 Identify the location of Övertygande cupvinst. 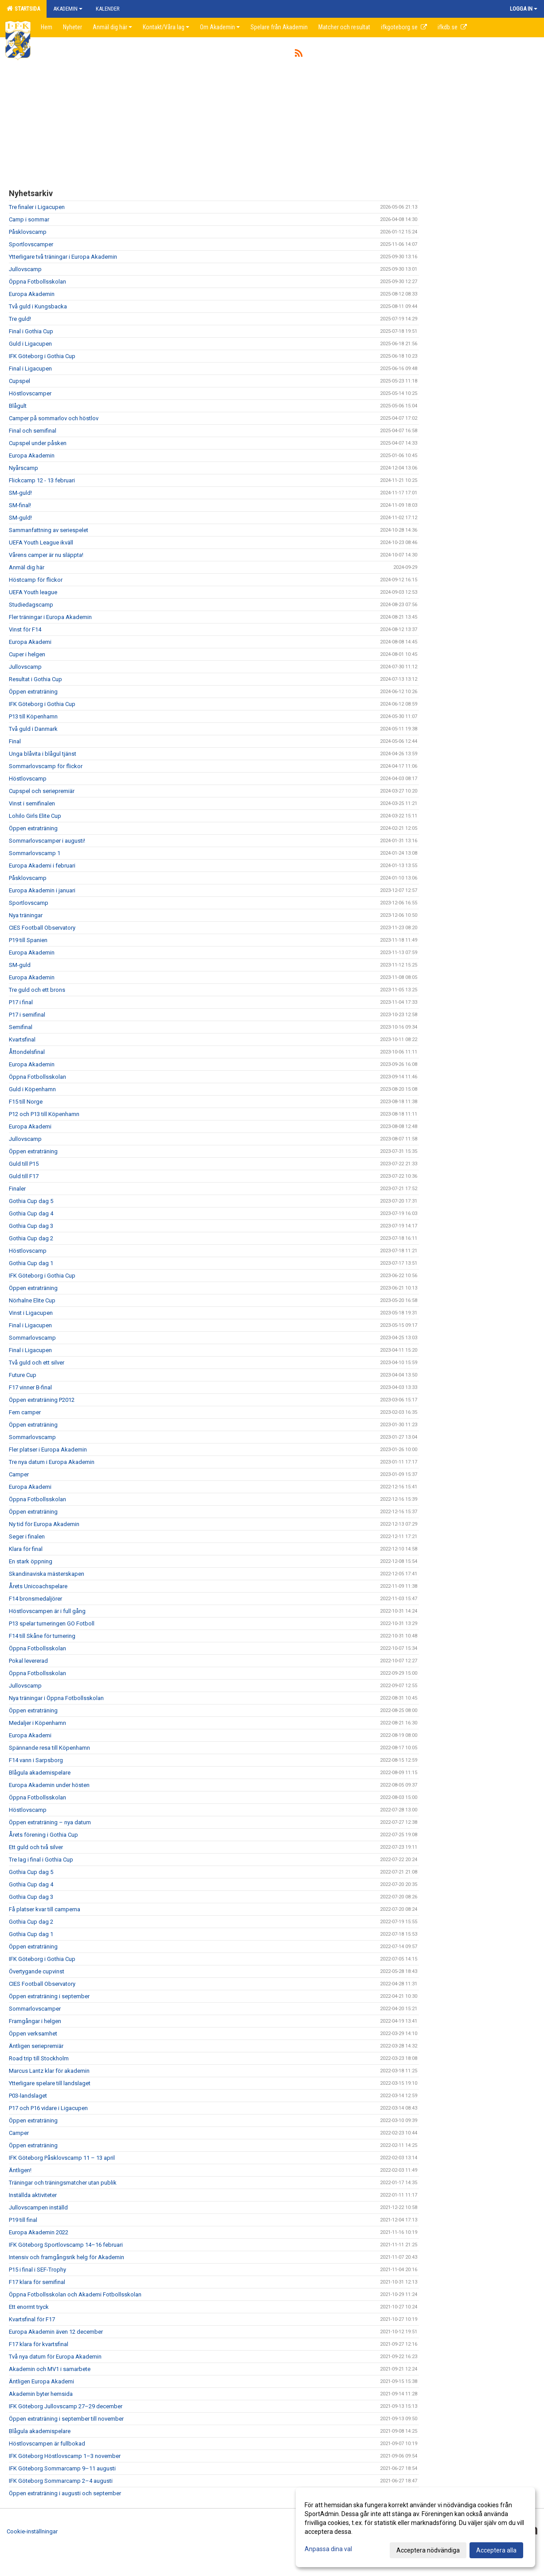
(36, 1971).